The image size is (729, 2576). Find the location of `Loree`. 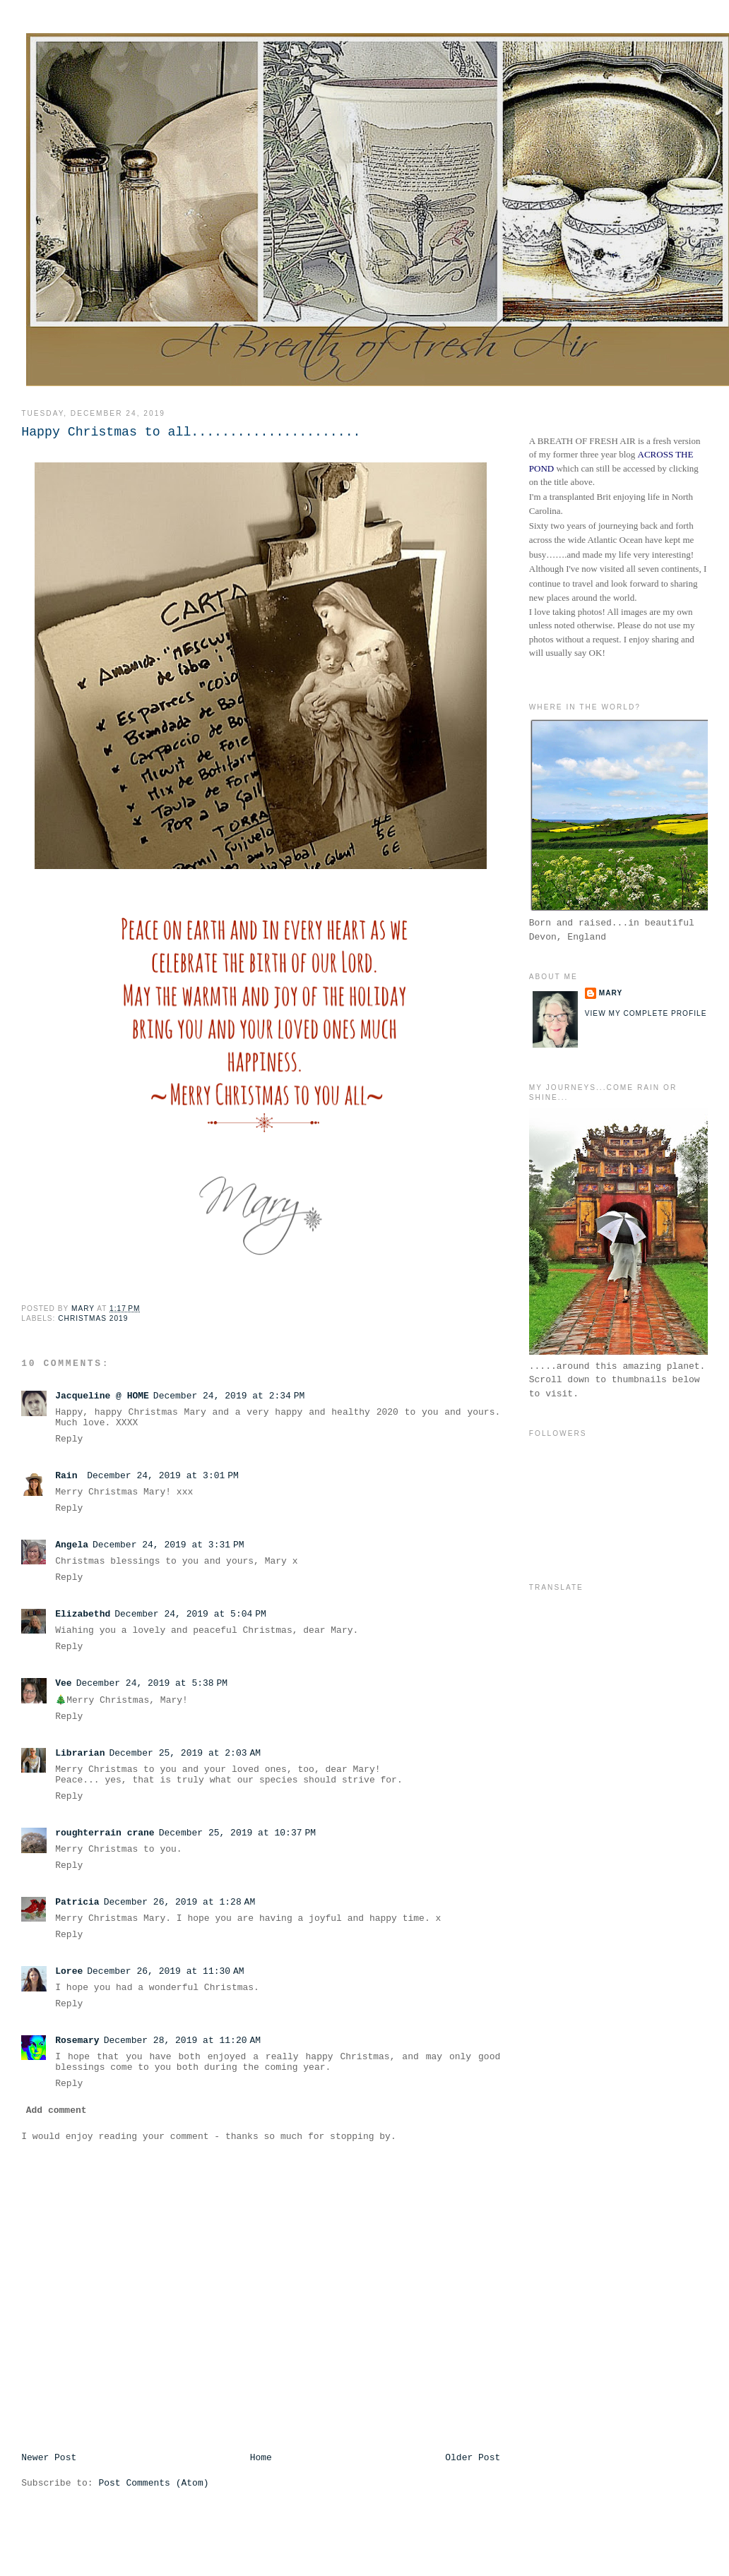

Loree is located at coordinates (69, 1971).